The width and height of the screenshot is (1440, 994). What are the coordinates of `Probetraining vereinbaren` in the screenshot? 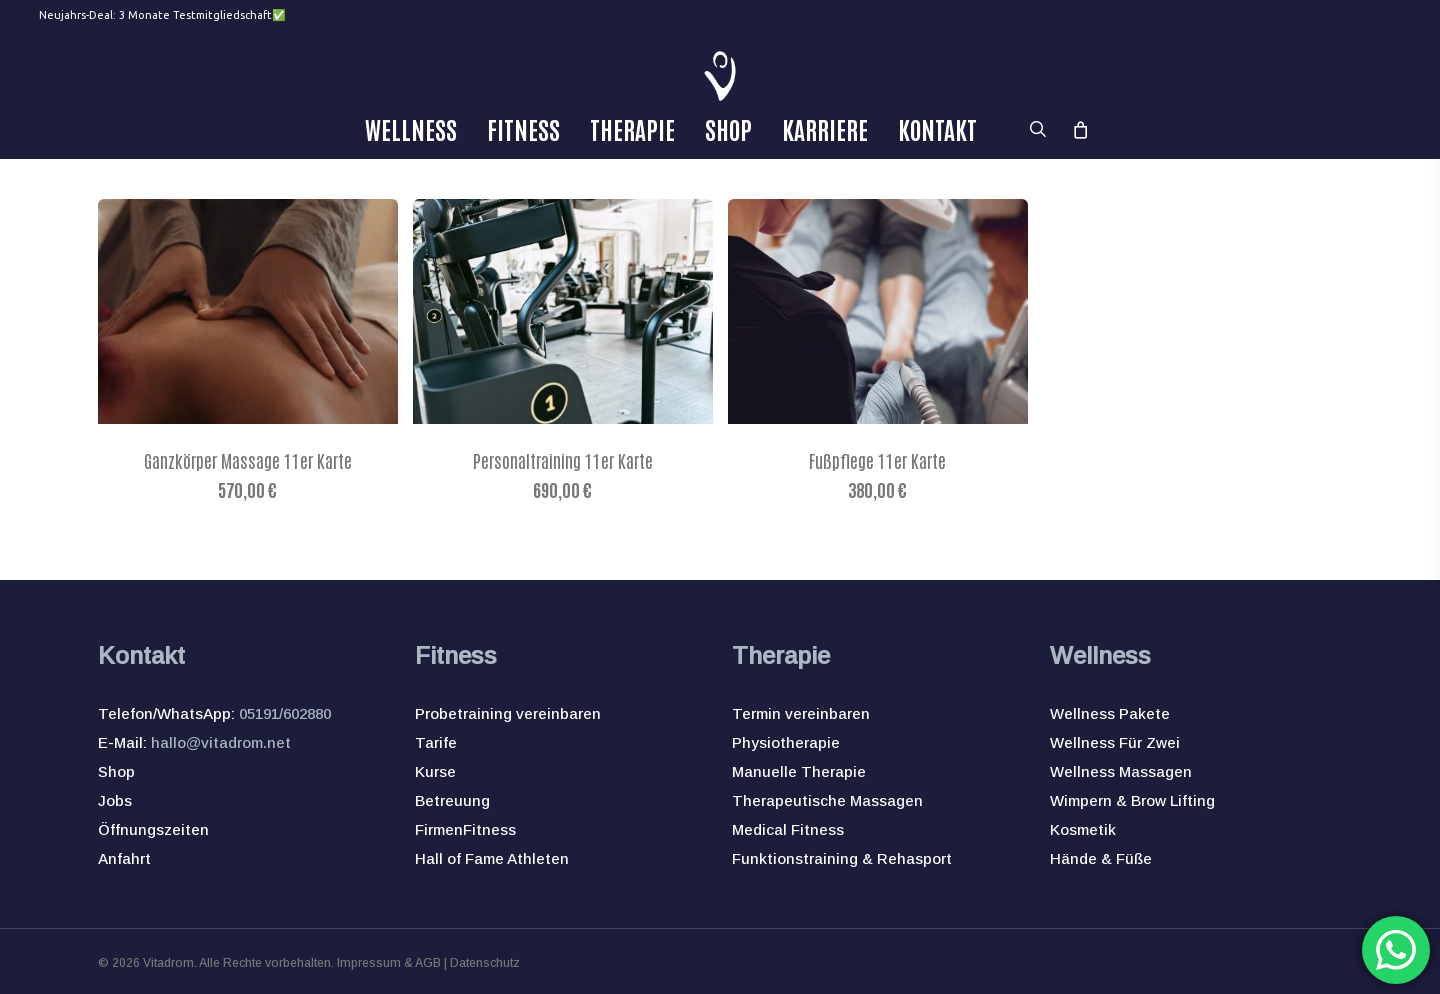 It's located at (508, 713).